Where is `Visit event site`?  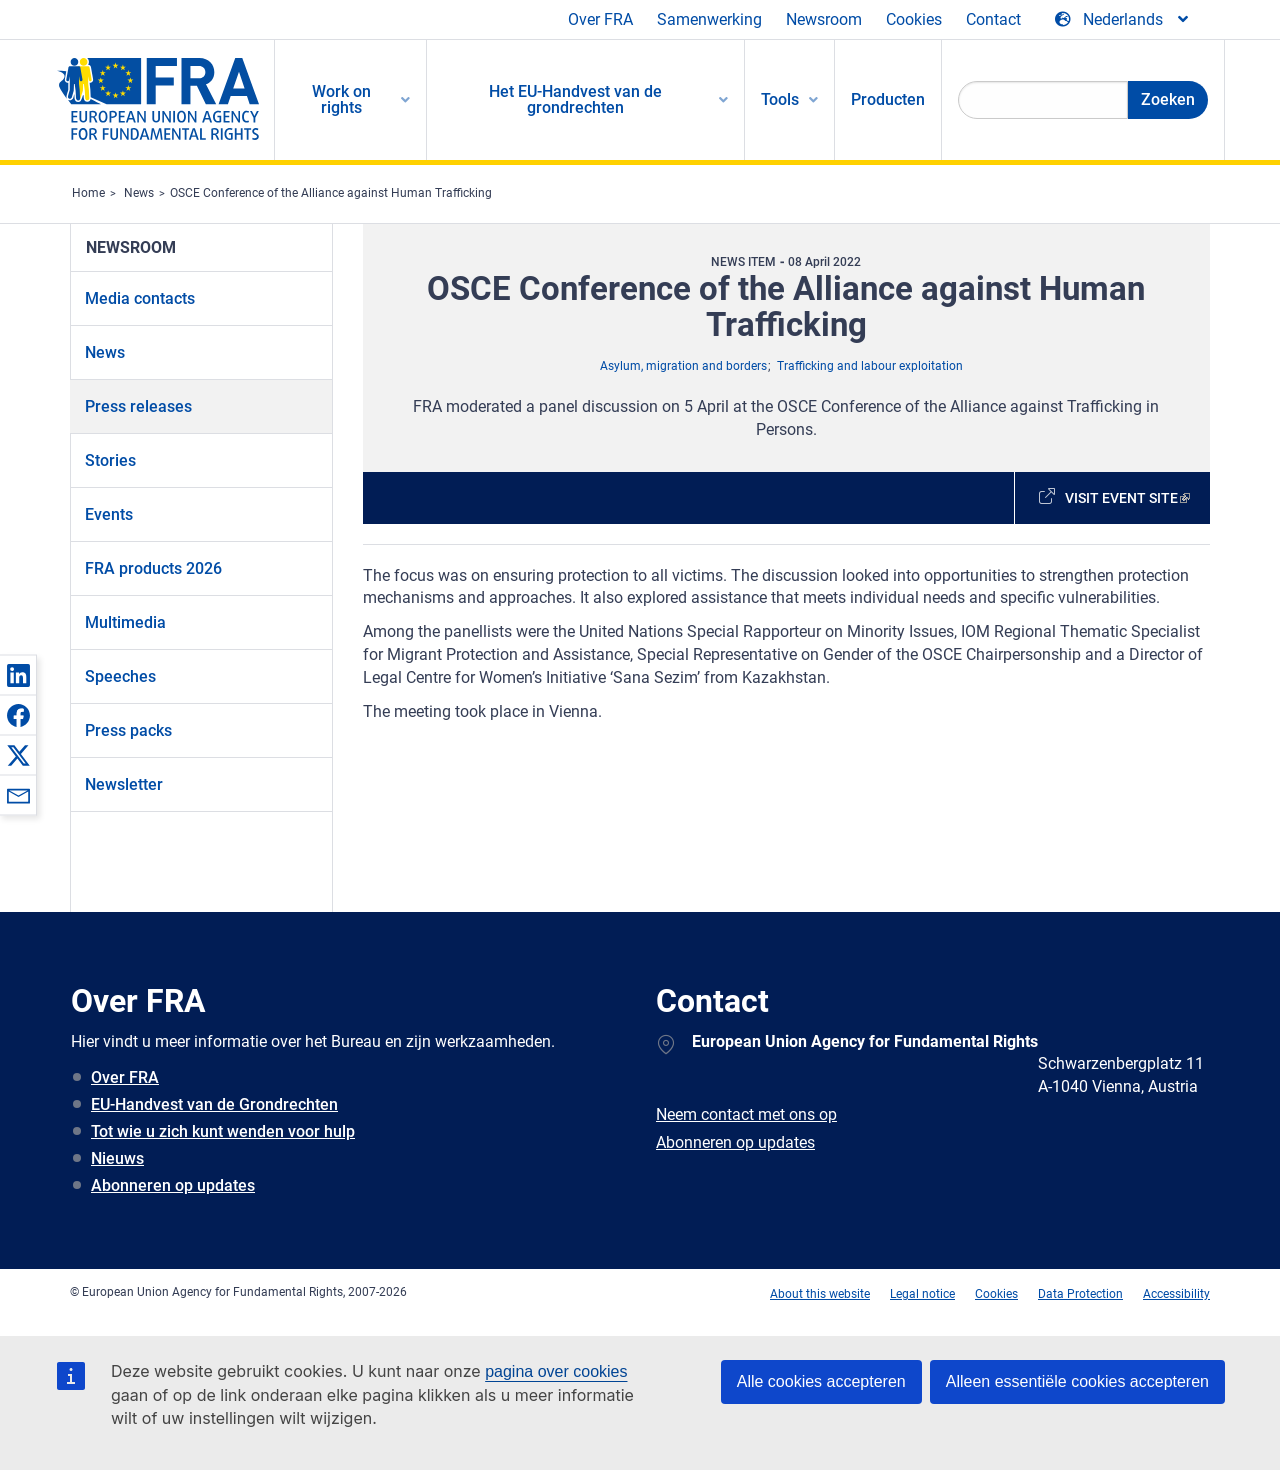
Visit event site is located at coordinates (1121, 498).